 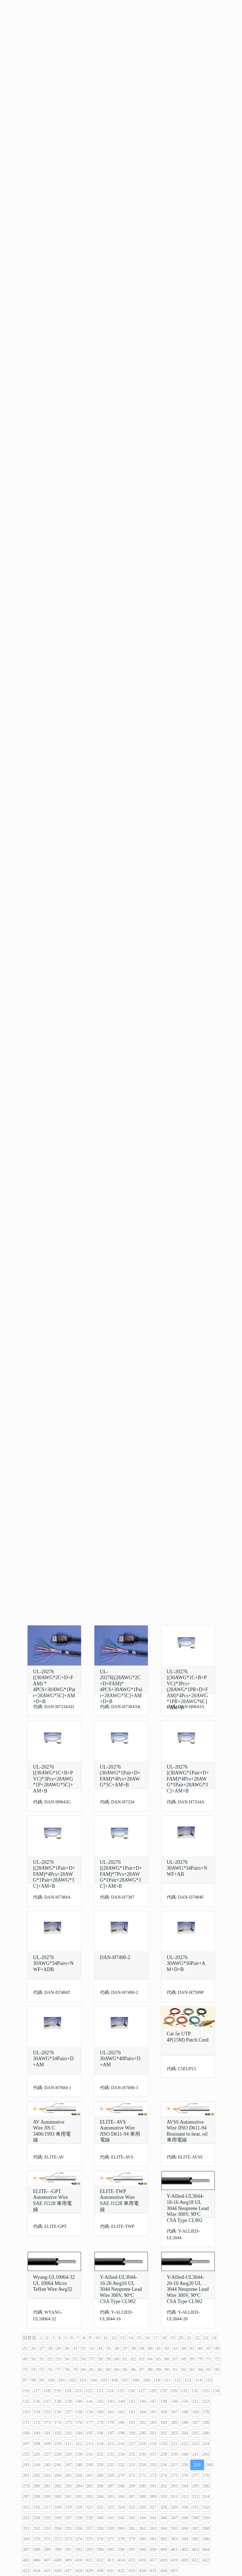 I want to click on 120, so click(x=67, y=2390).